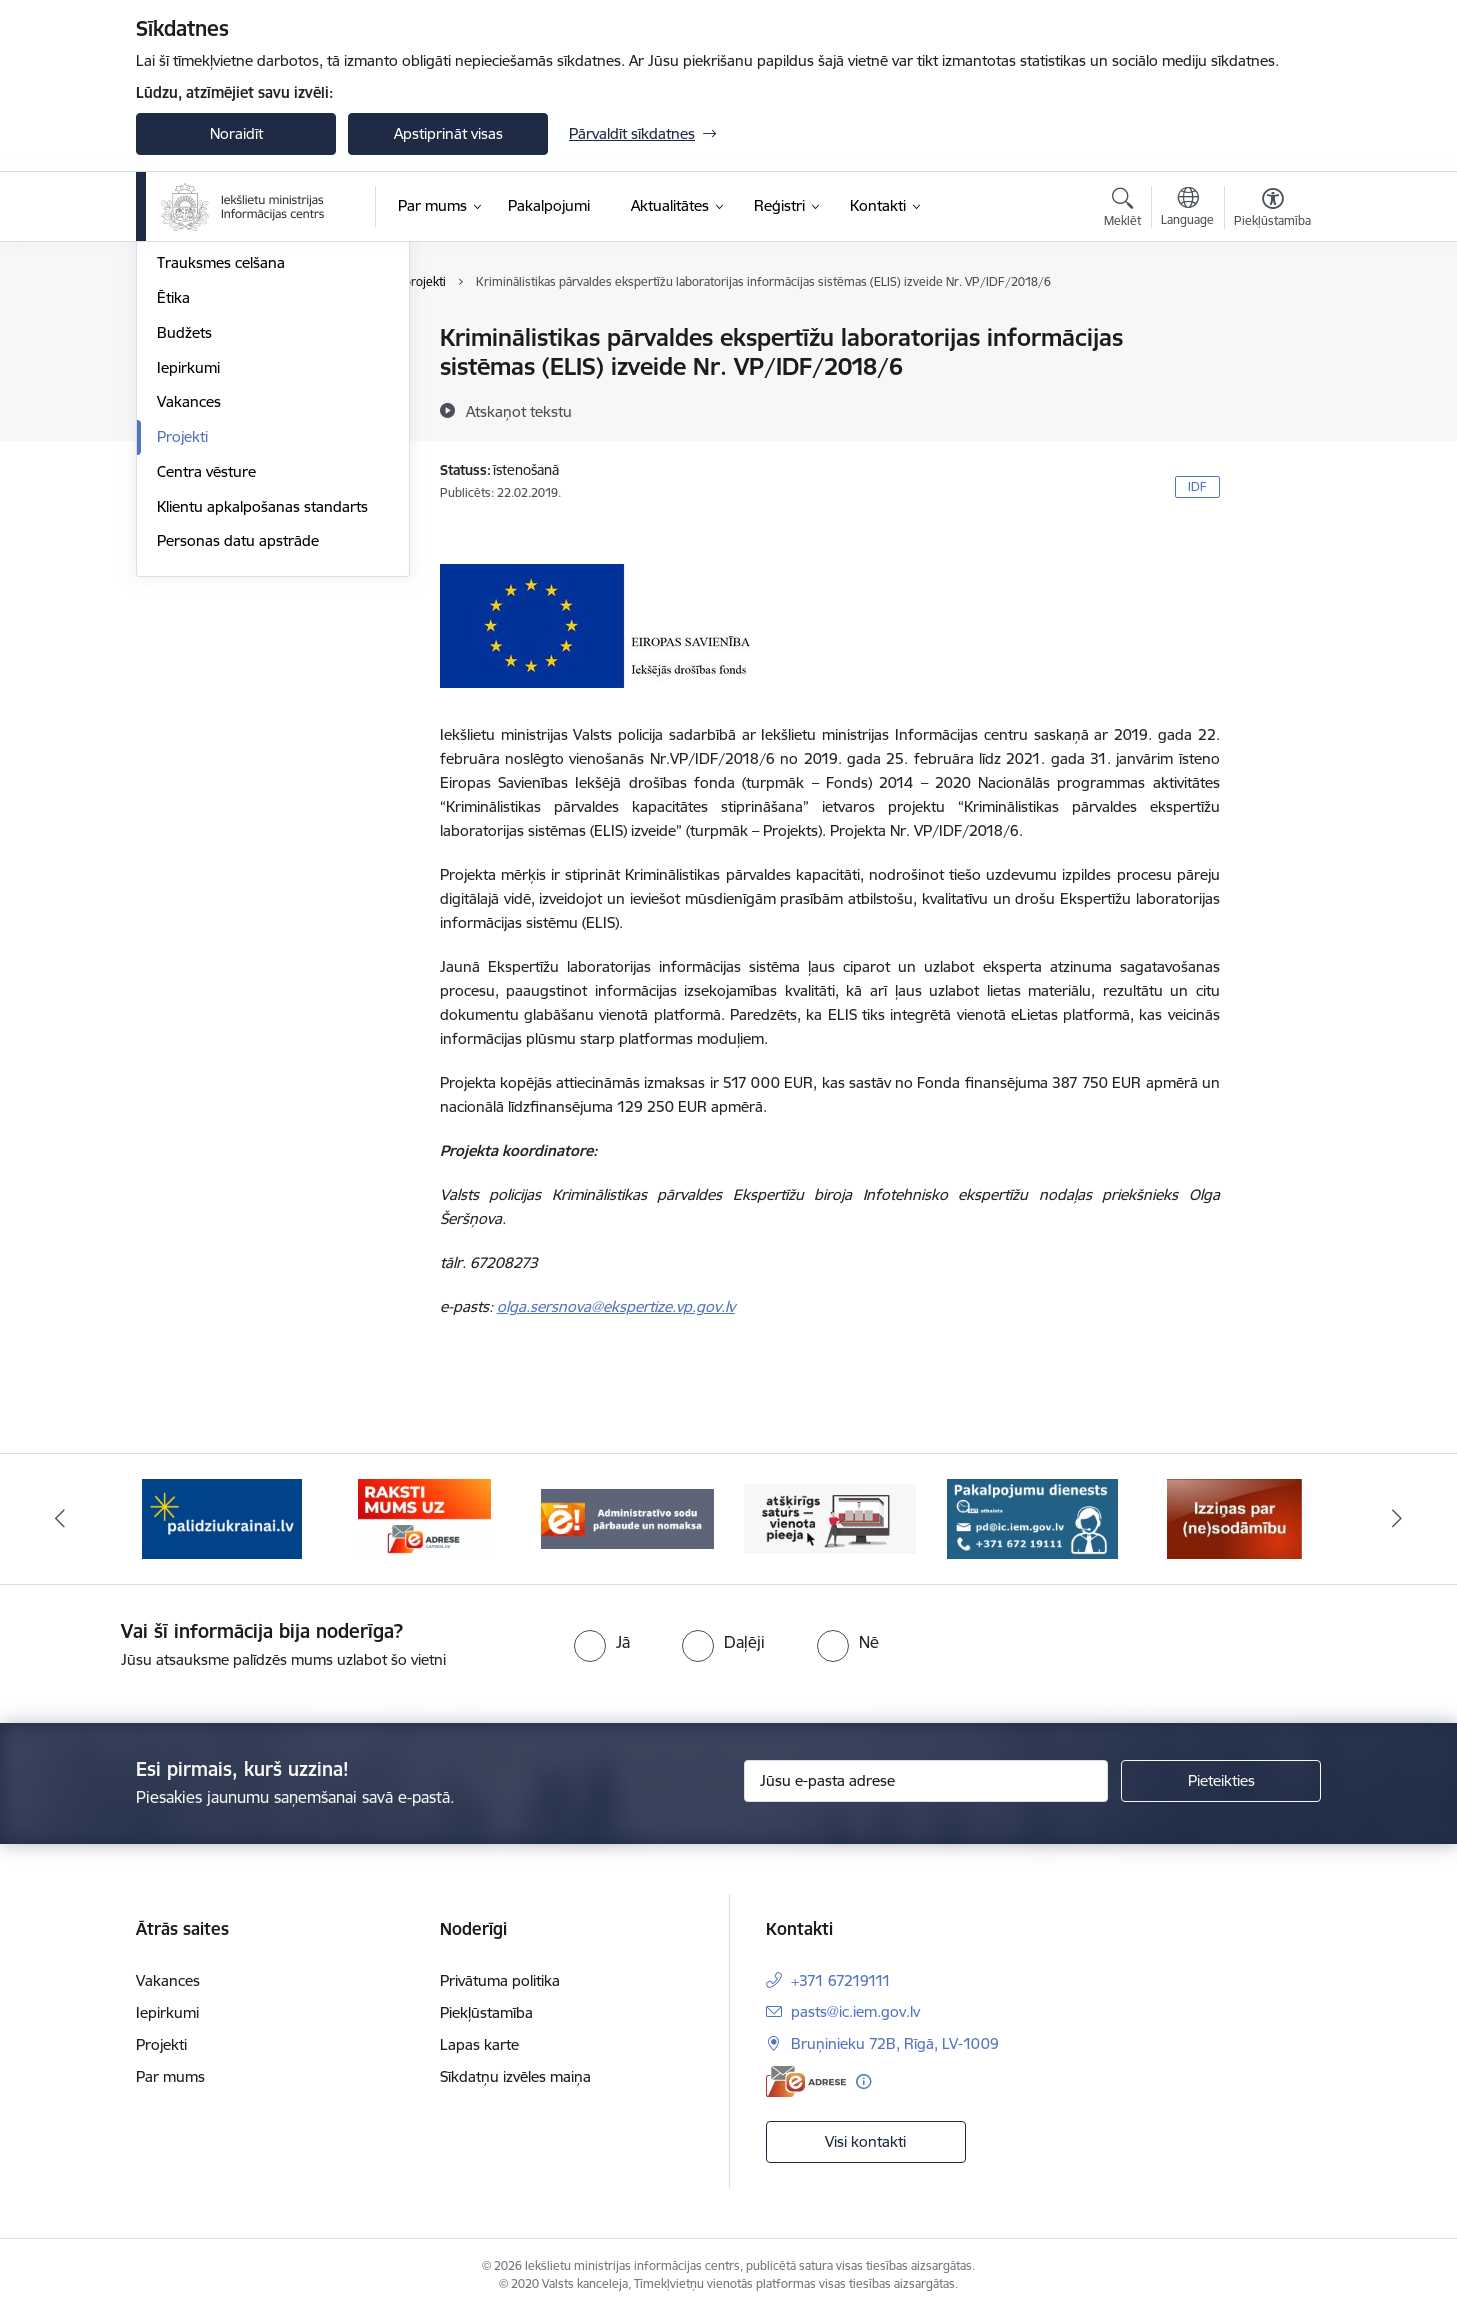 The width and height of the screenshot is (1457, 2314). What do you see at coordinates (448, 133) in the screenshot?
I see `Apstiprināt visas` at bounding box center [448, 133].